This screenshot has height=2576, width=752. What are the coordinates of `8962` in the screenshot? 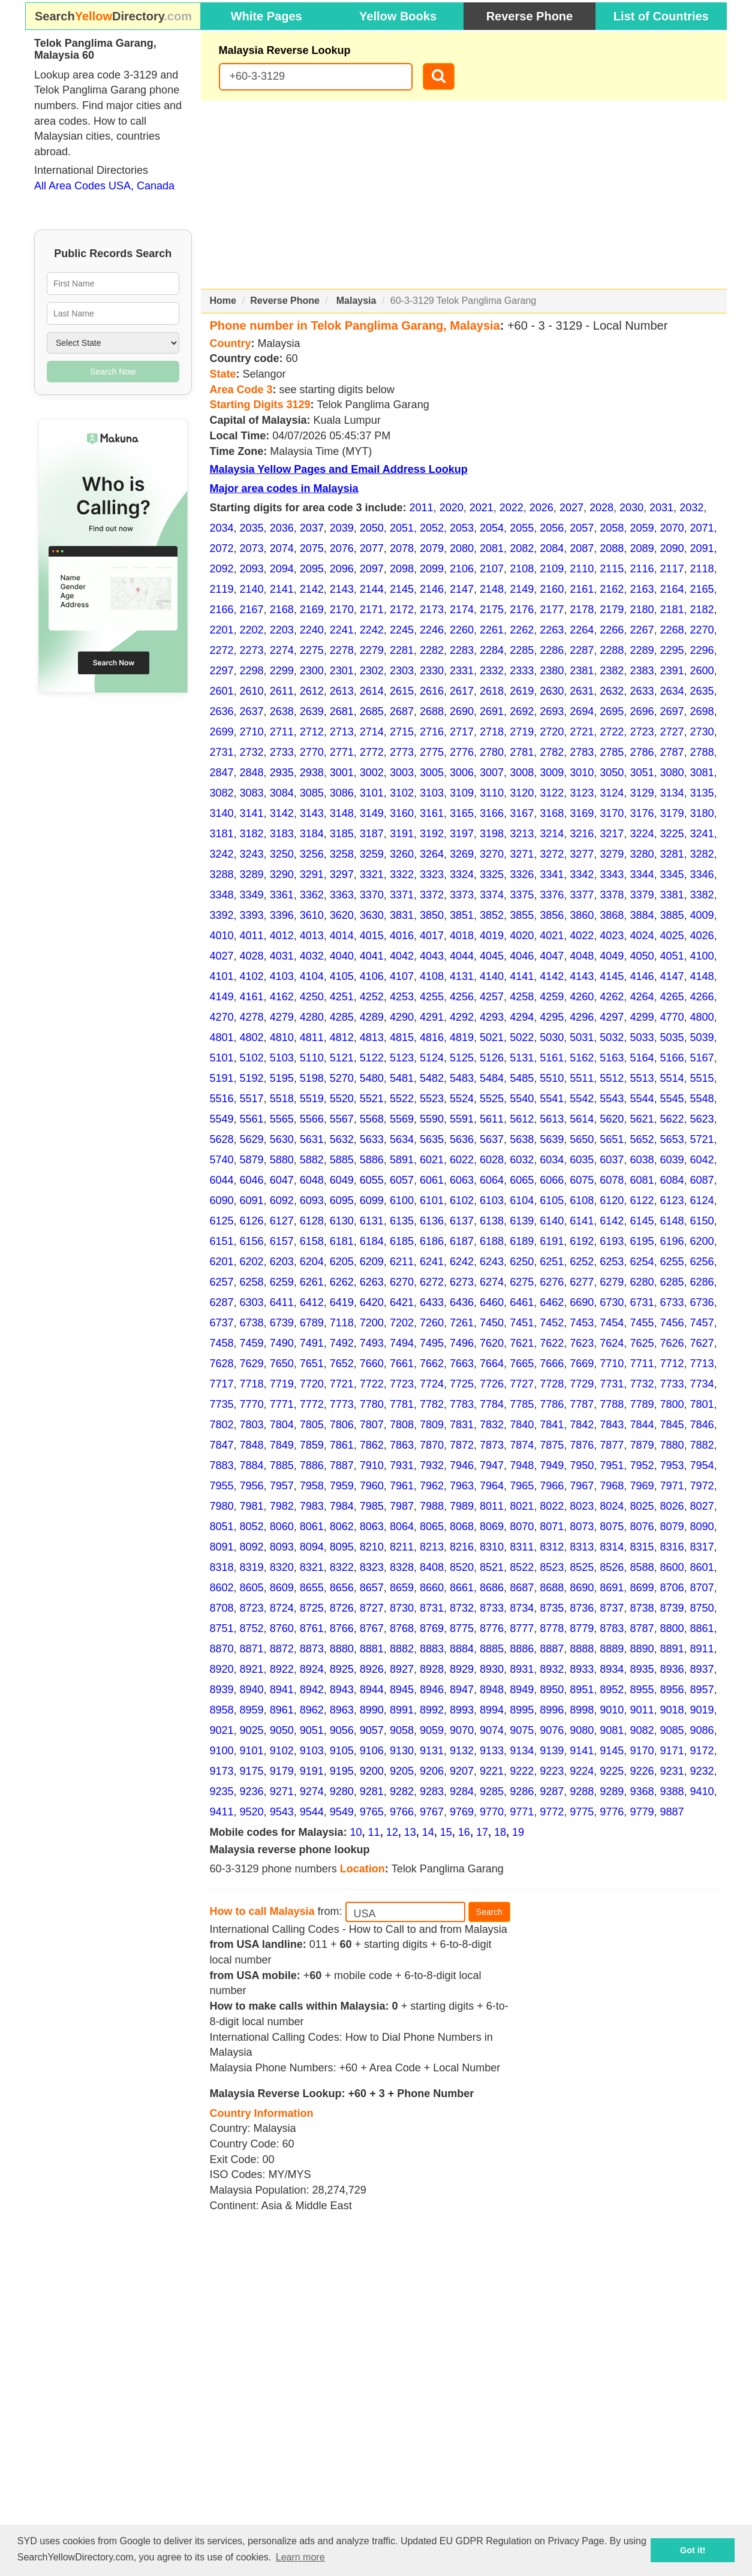 It's located at (312, 1710).